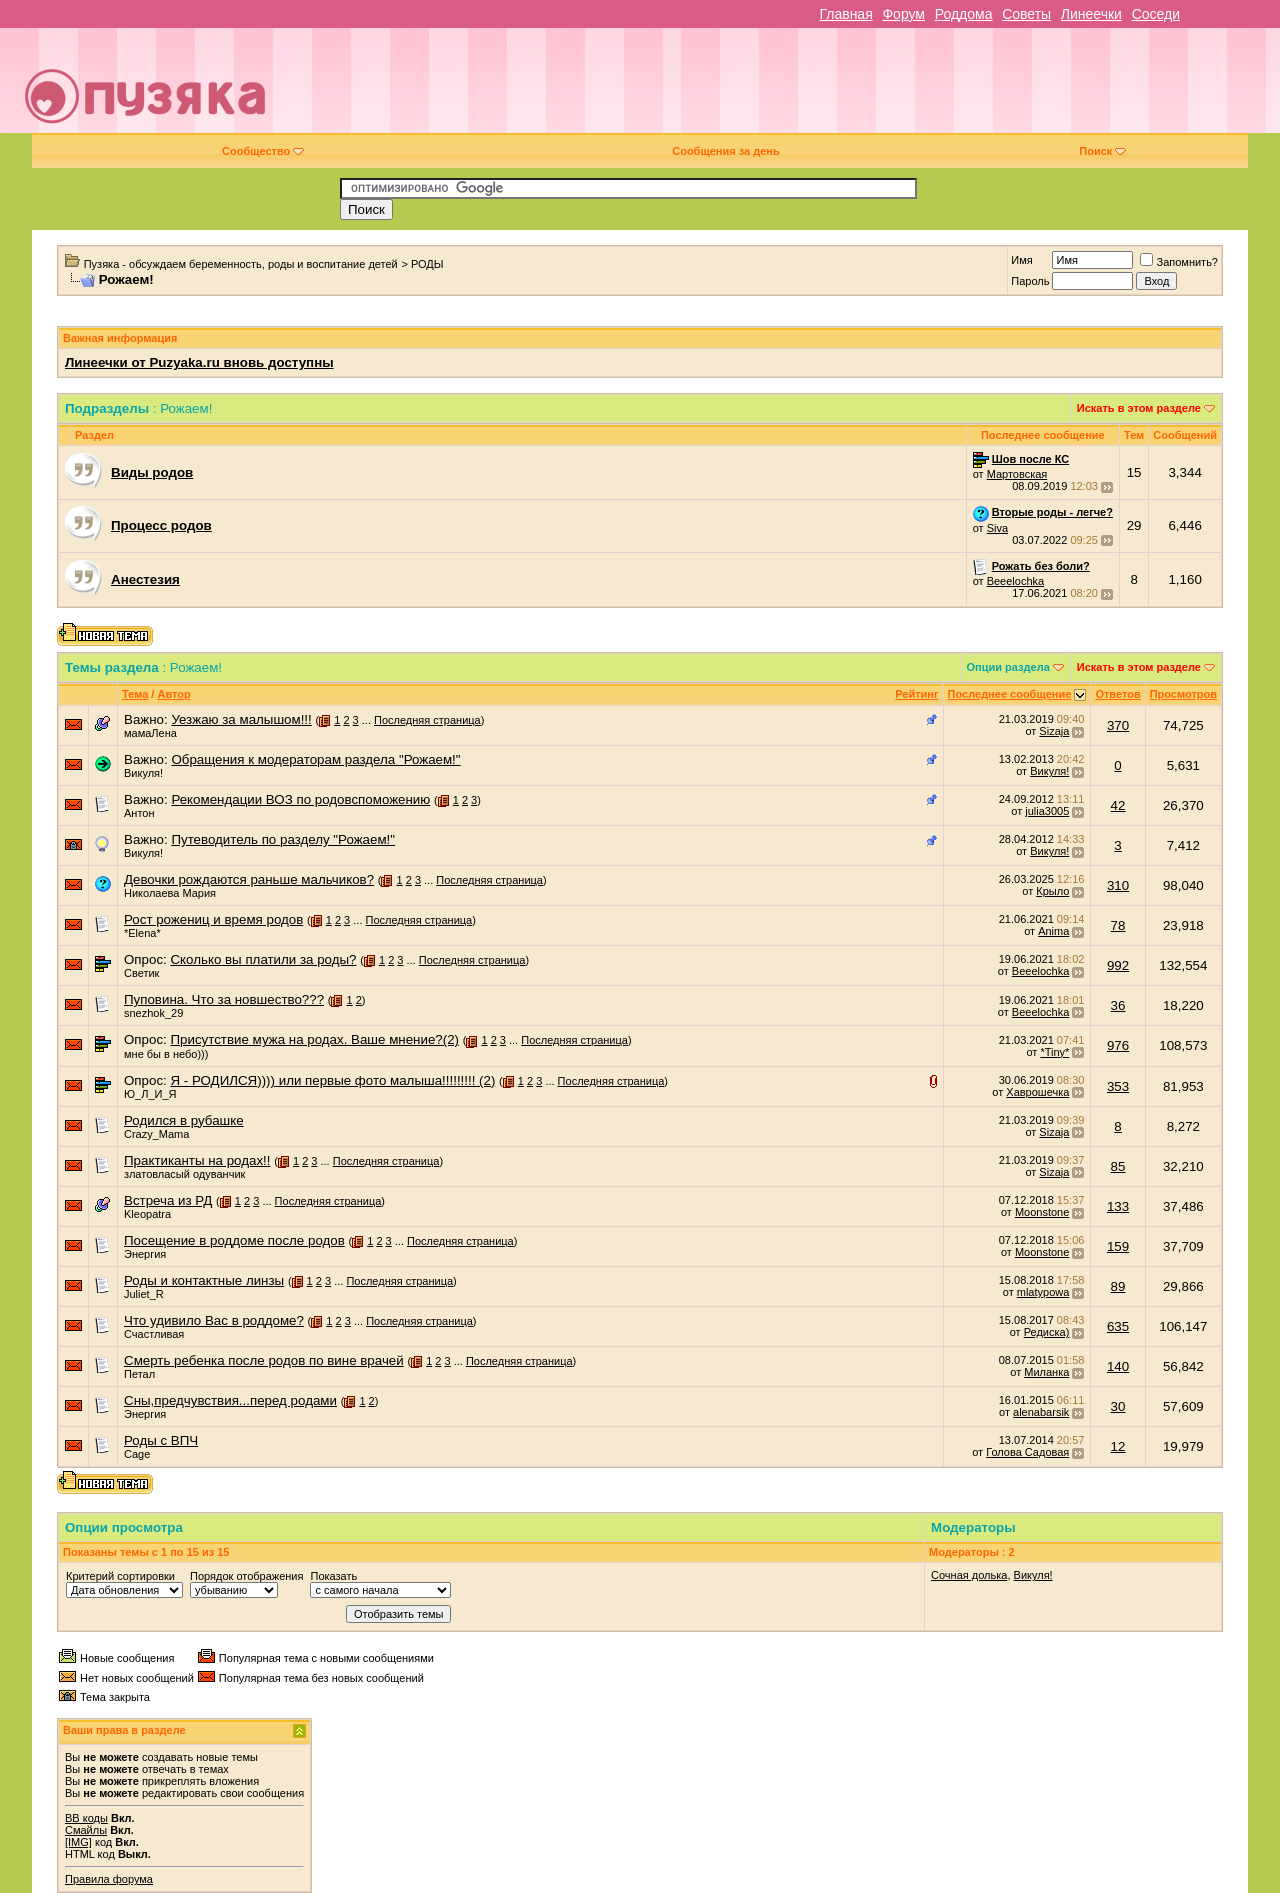 This screenshot has height=1893, width=1280. What do you see at coordinates (143, 773) in the screenshot?
I see `Викуля!` at bounding box center [143, 773].